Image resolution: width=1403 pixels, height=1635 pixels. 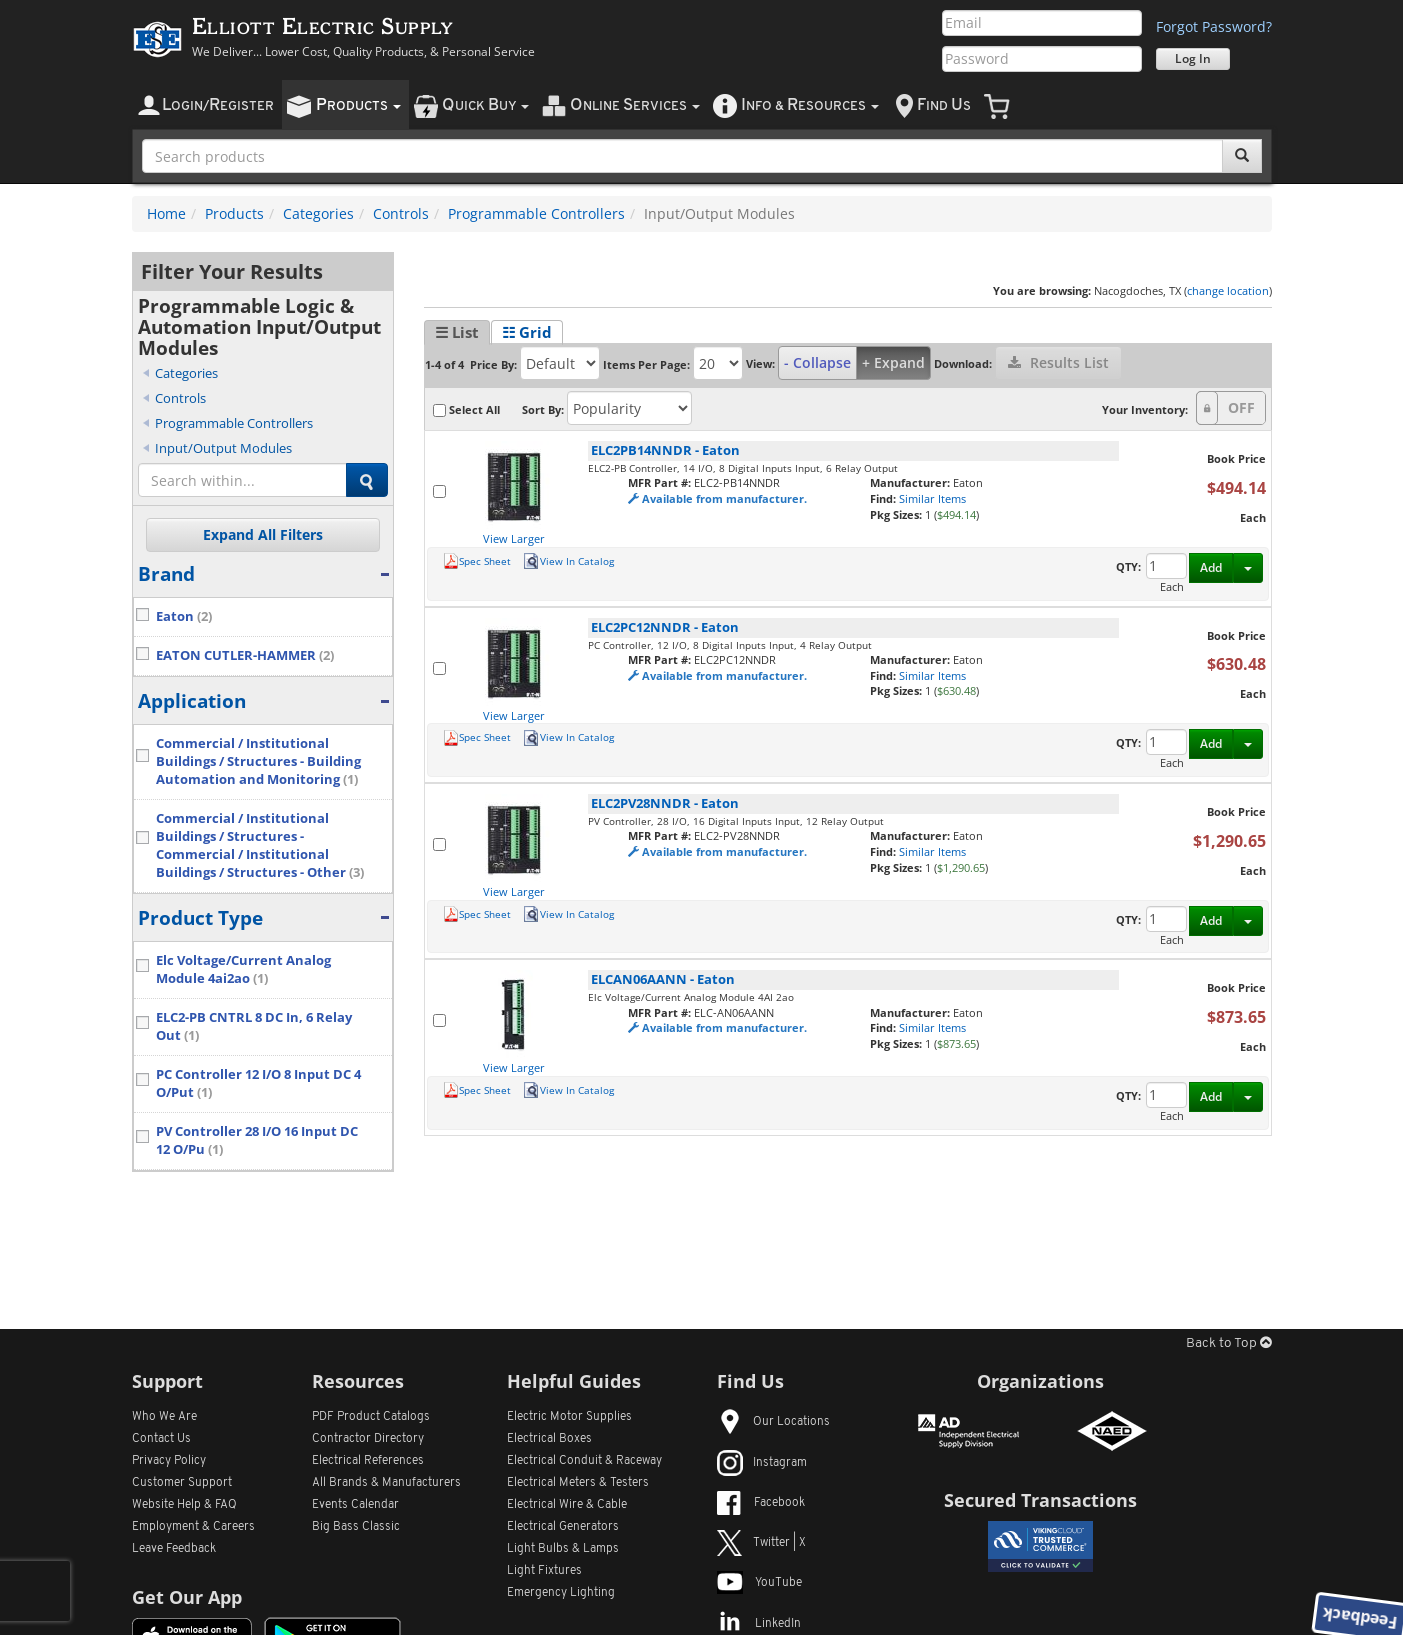 I want to click on Customer Support, so click(x=182, y=1483).